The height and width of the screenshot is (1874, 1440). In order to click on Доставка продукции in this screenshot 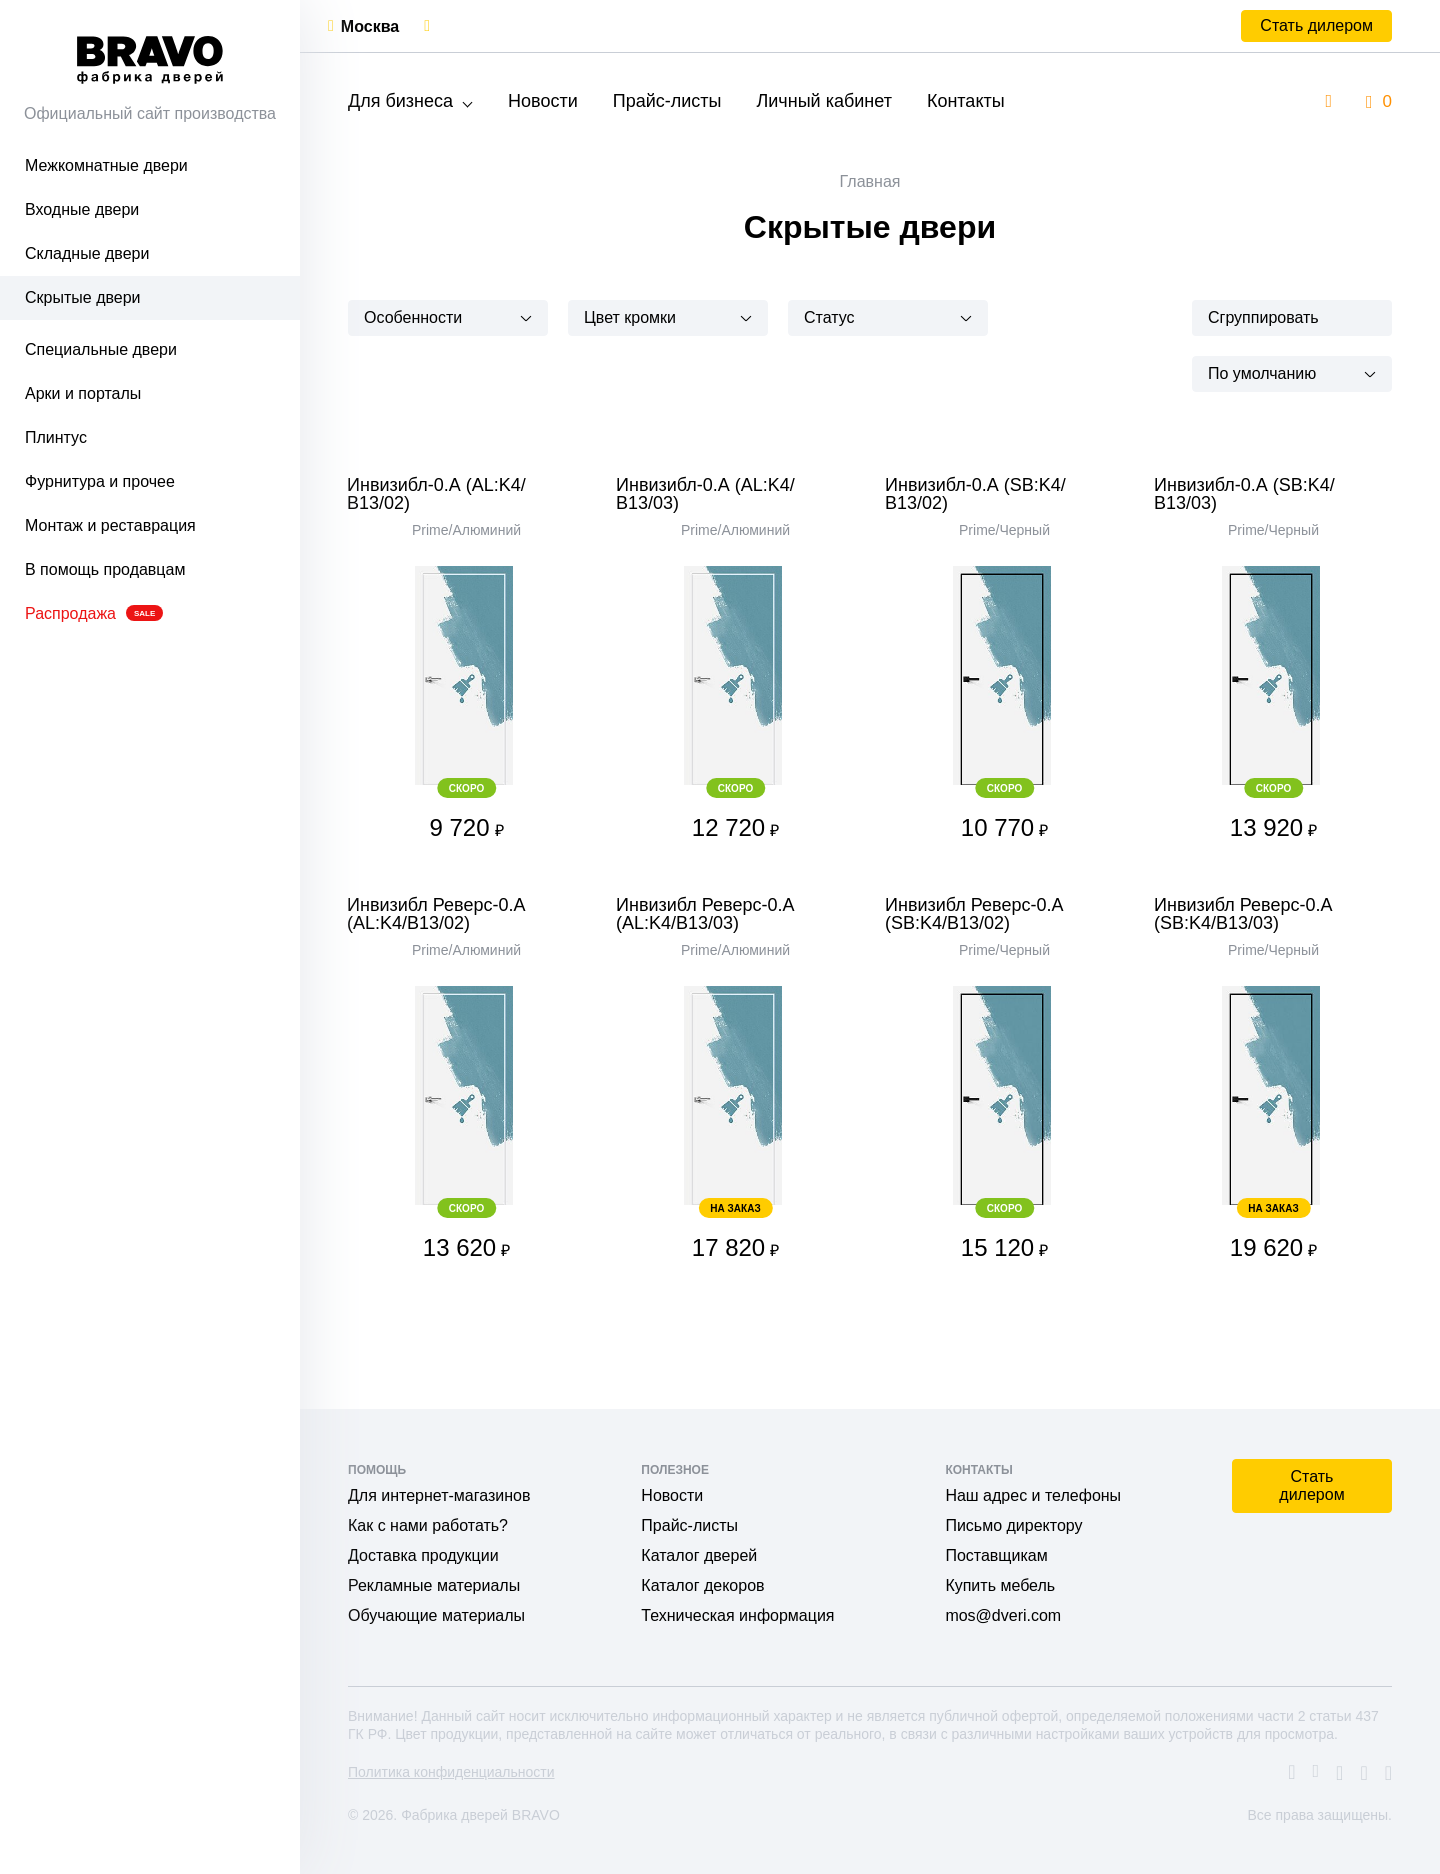, I will do `click(423, 1555)`.